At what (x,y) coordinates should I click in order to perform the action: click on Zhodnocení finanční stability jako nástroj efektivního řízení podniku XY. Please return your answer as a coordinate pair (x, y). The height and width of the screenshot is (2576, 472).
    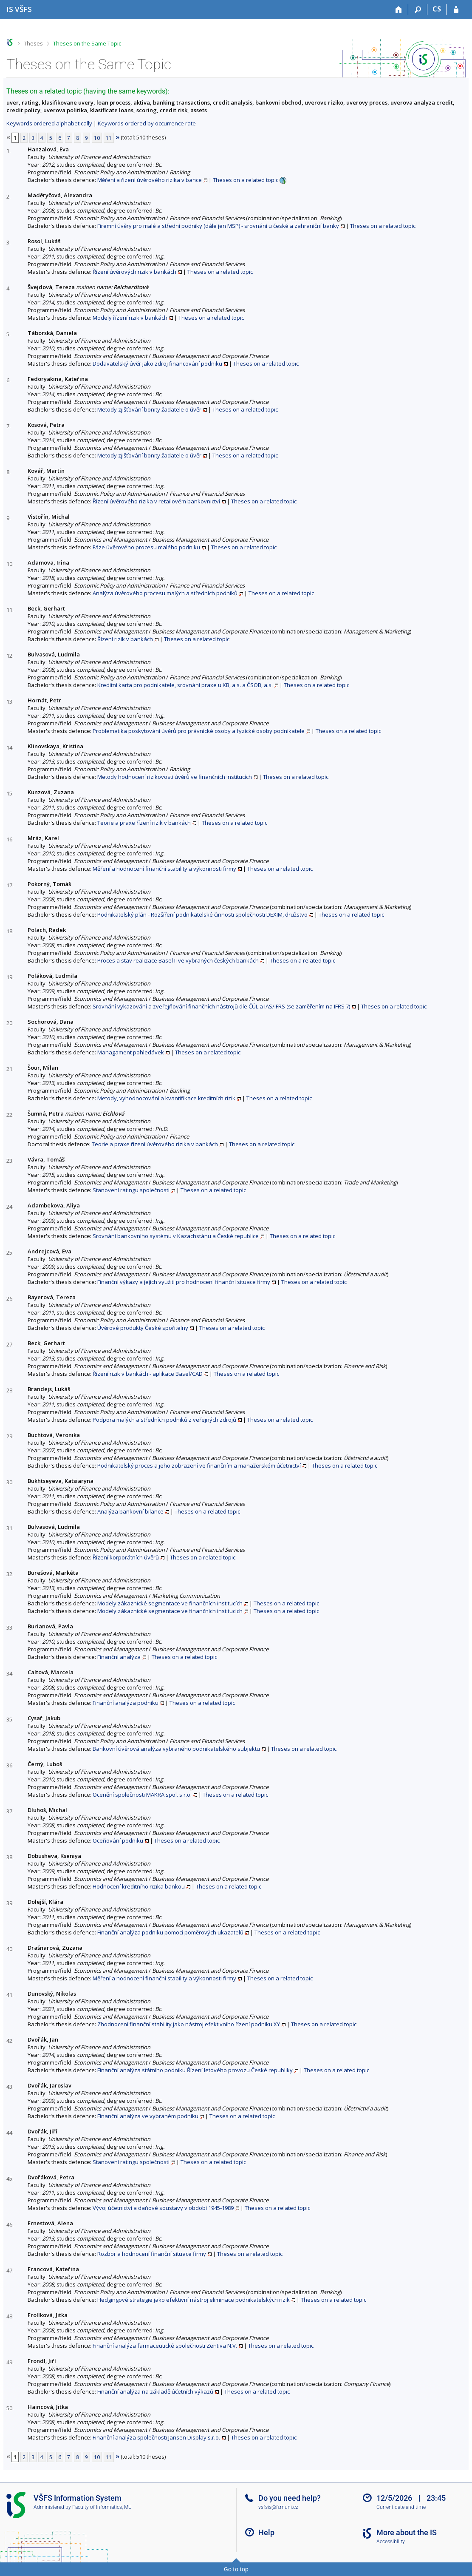
    Looking at the image, I should click on (188, 2024).